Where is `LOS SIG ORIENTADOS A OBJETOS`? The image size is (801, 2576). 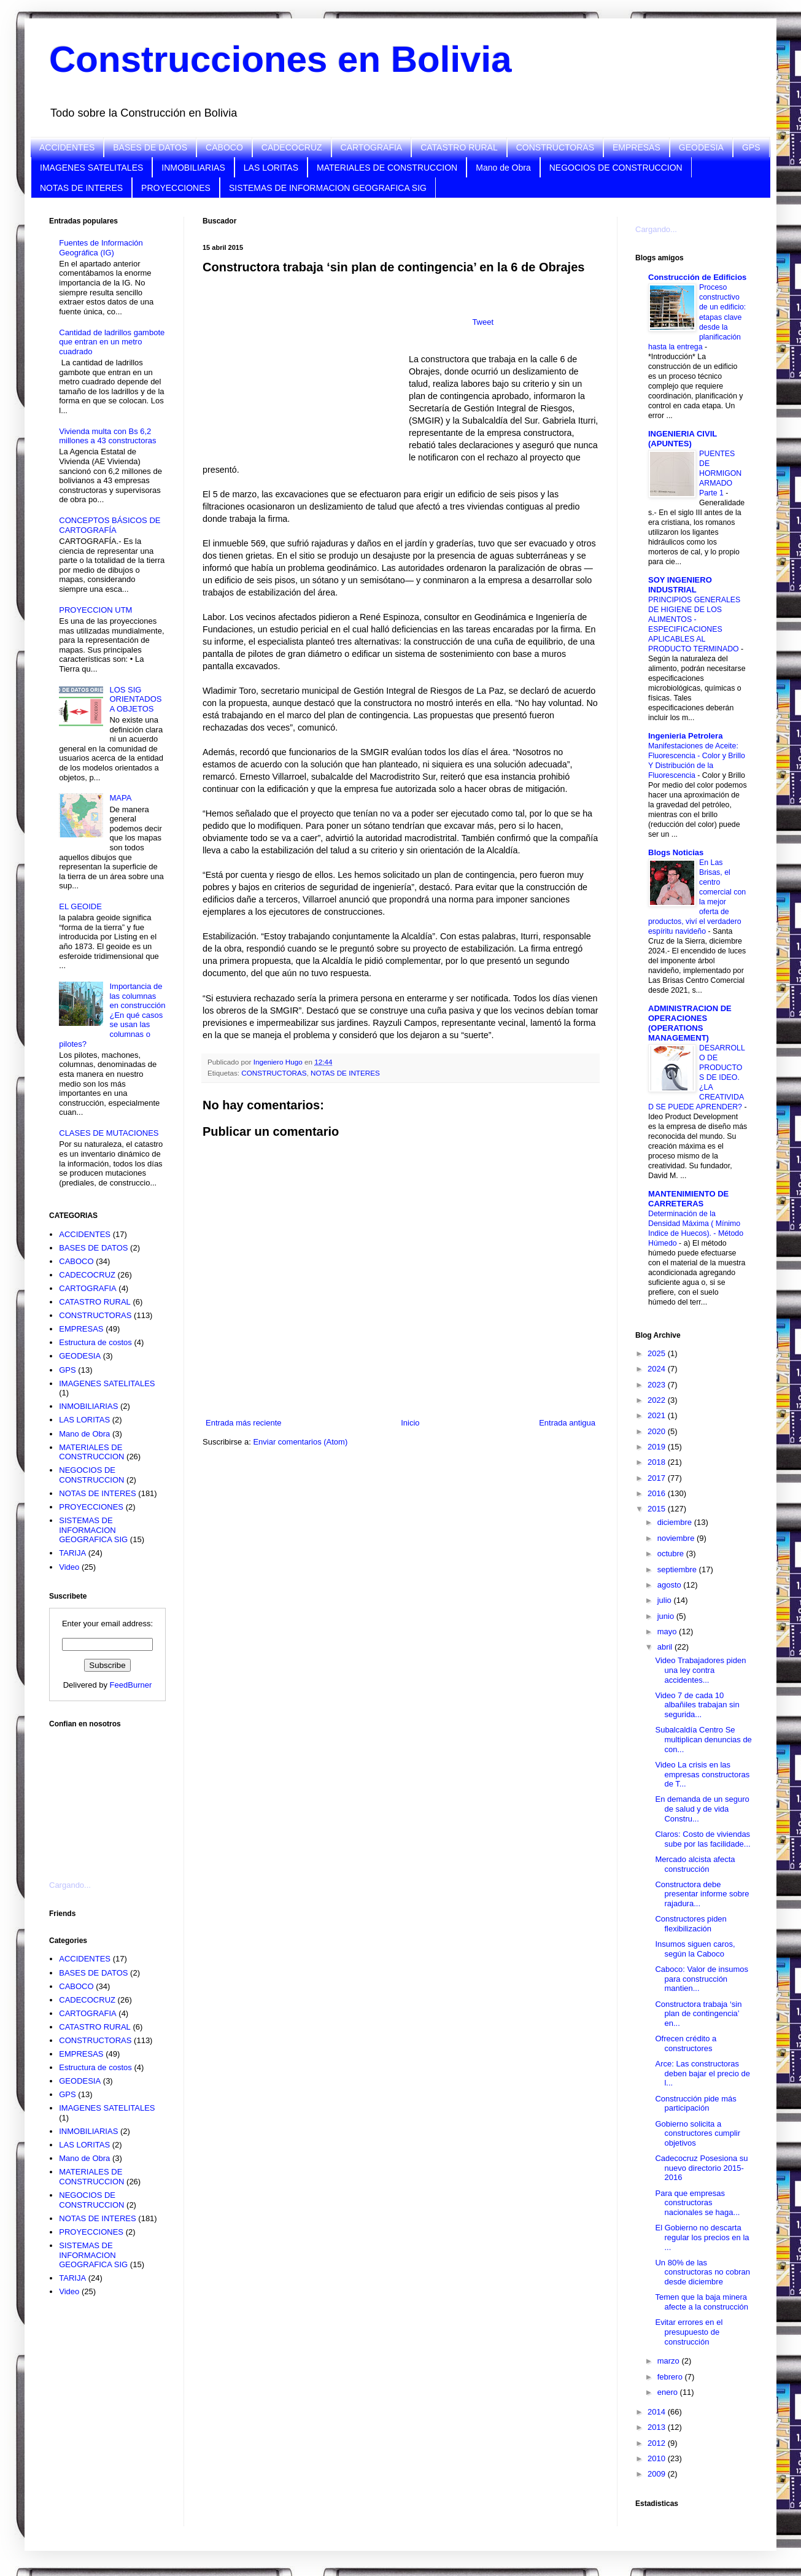 LOS SIG ORIENTADOS A OBJETOS is located at coordinates (135, 699).